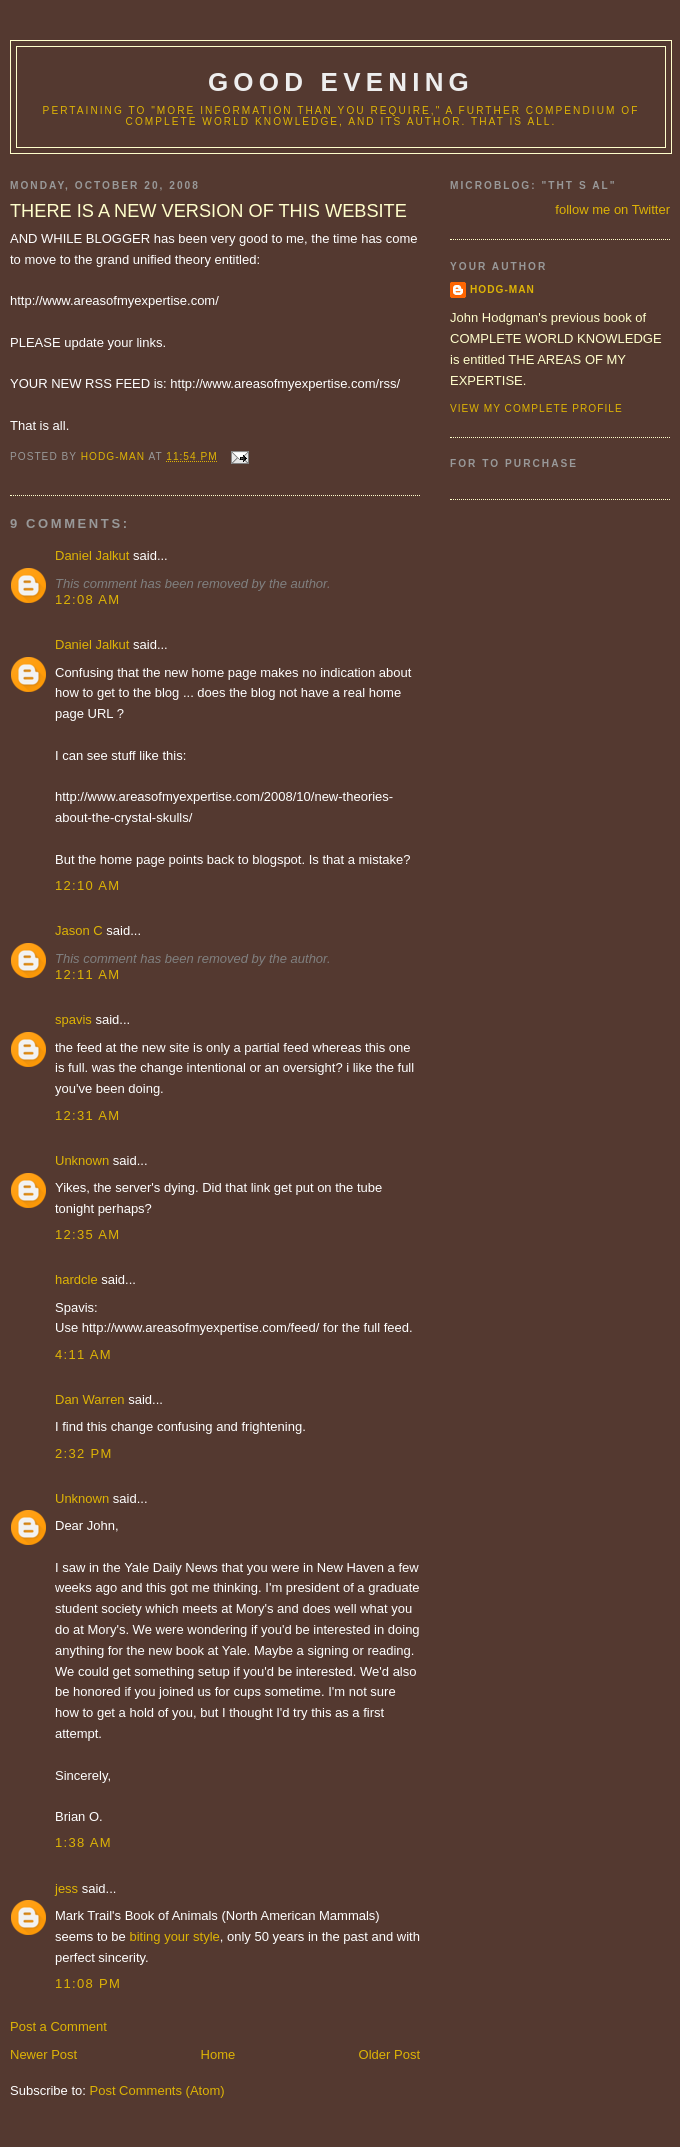  I want to click on 12:31 AM, so click(87, 1115).